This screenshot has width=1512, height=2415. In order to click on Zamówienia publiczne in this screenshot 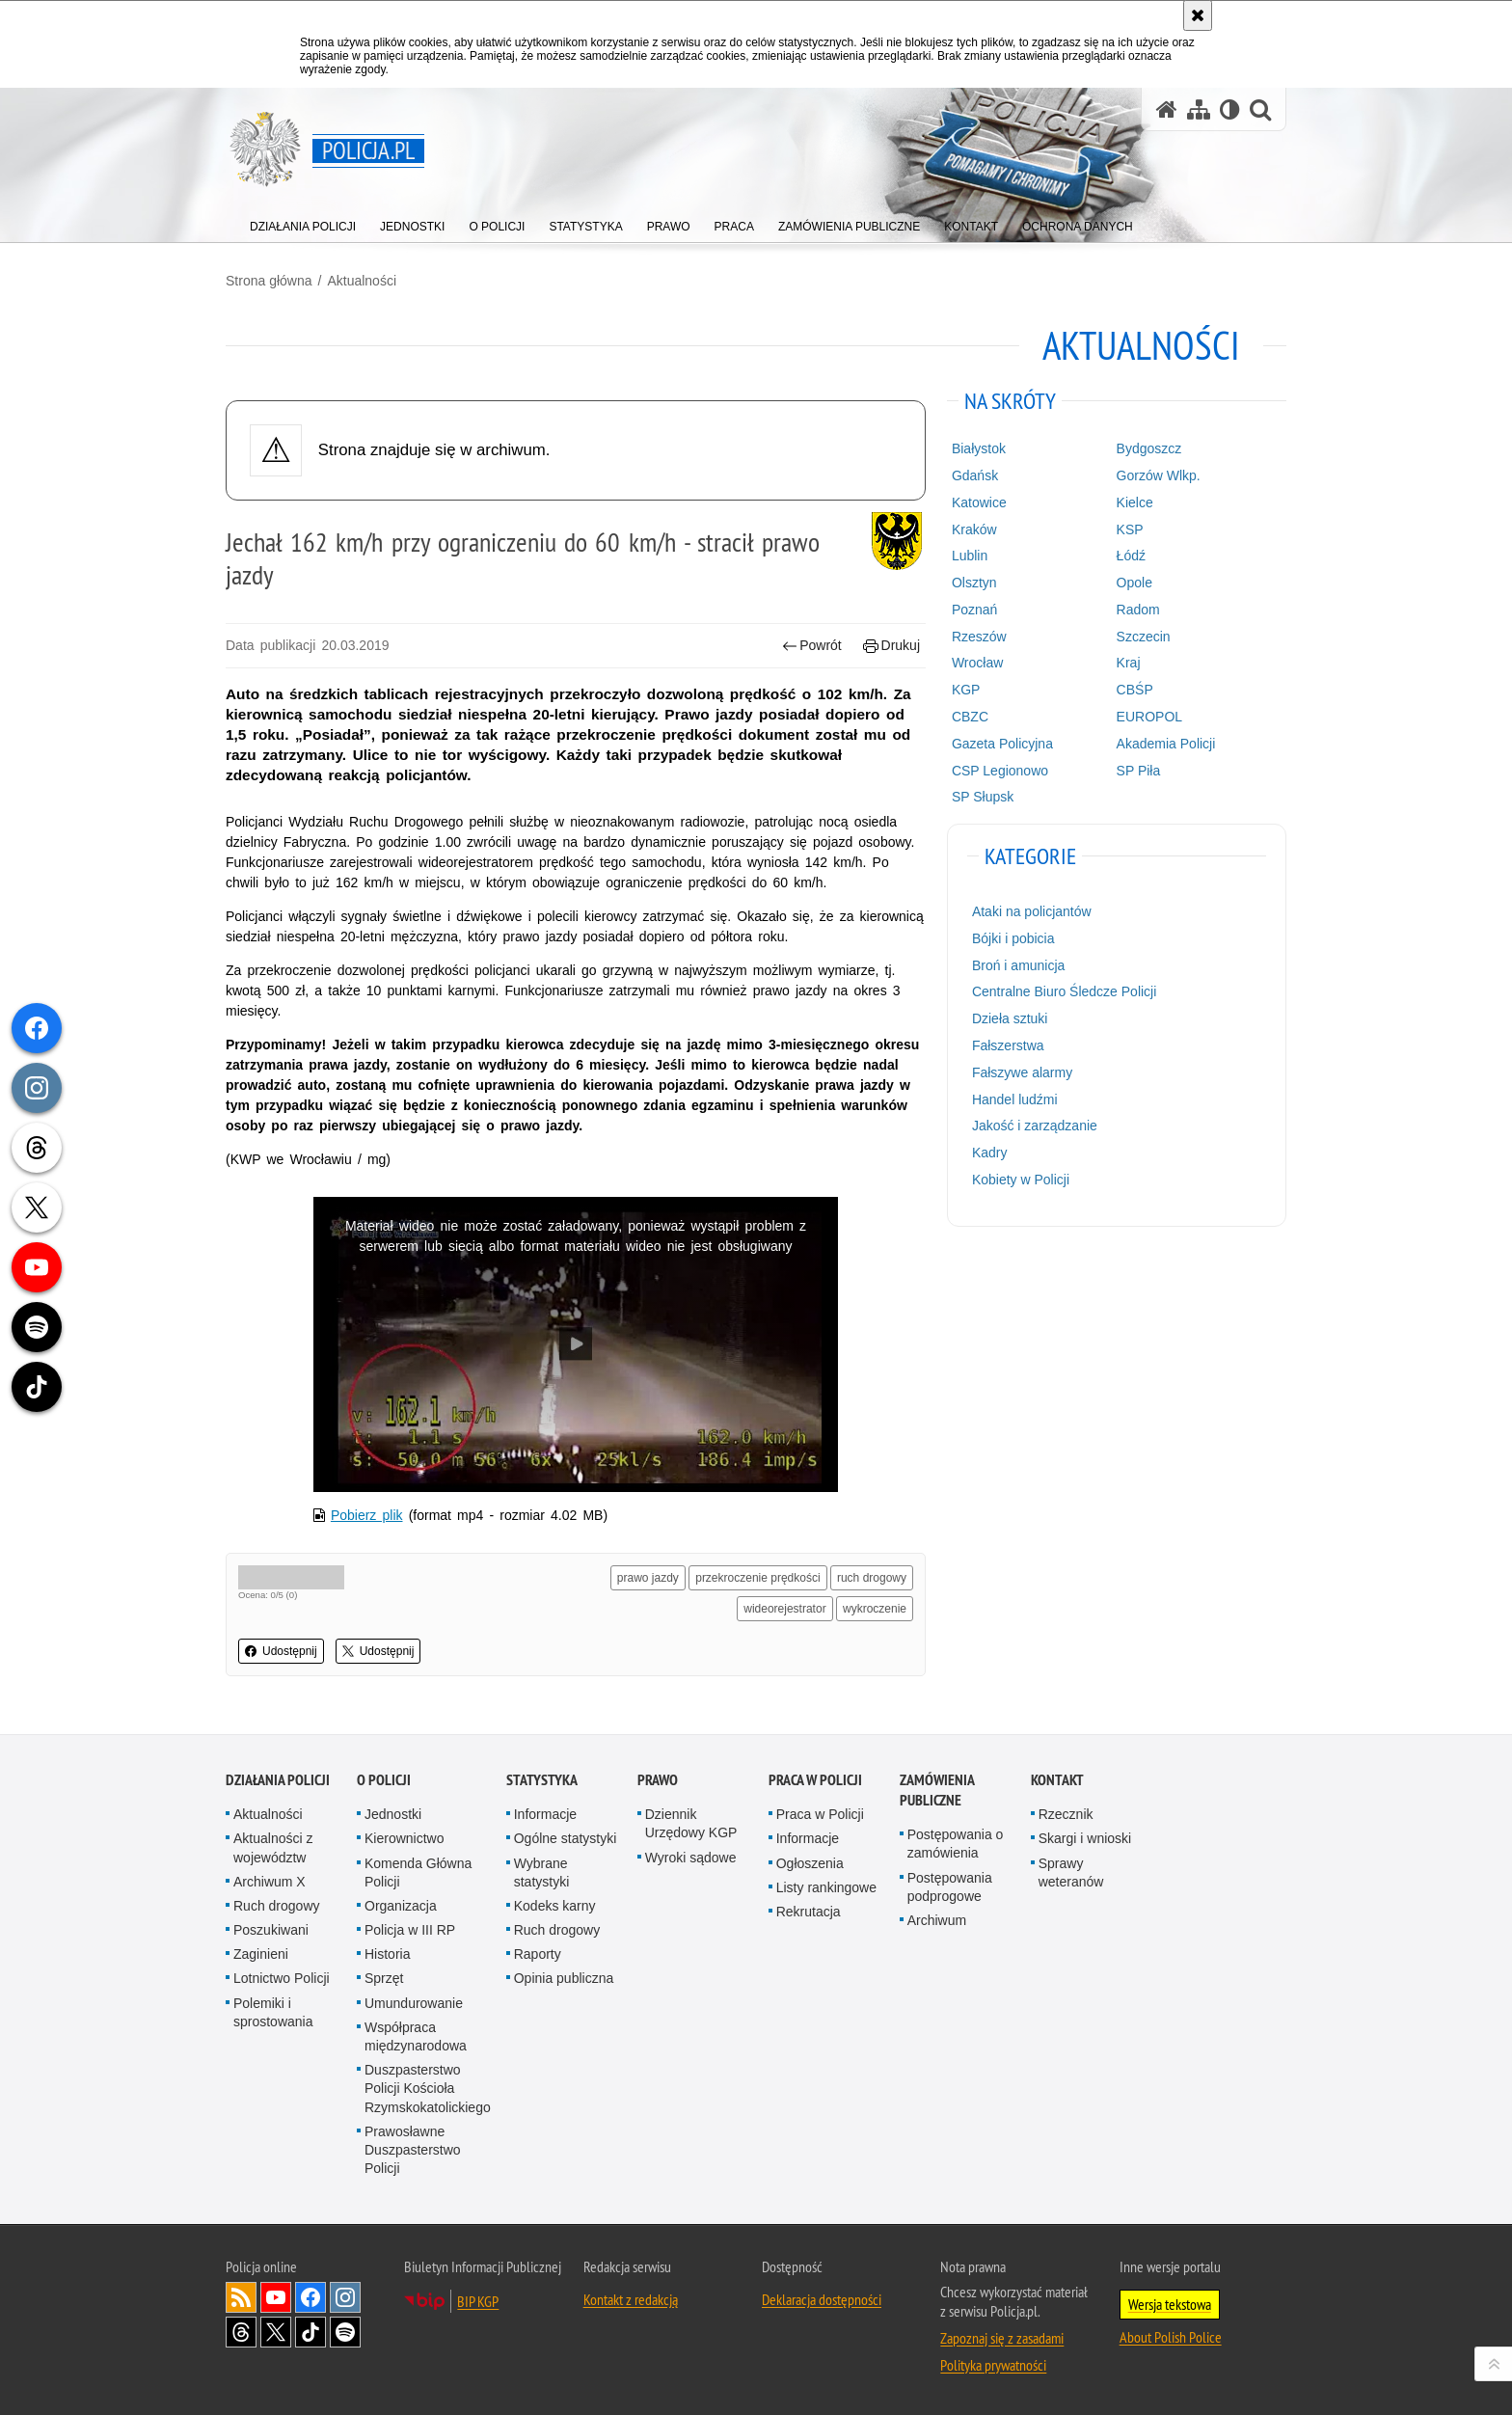, I will do `click(937, 1790)`.